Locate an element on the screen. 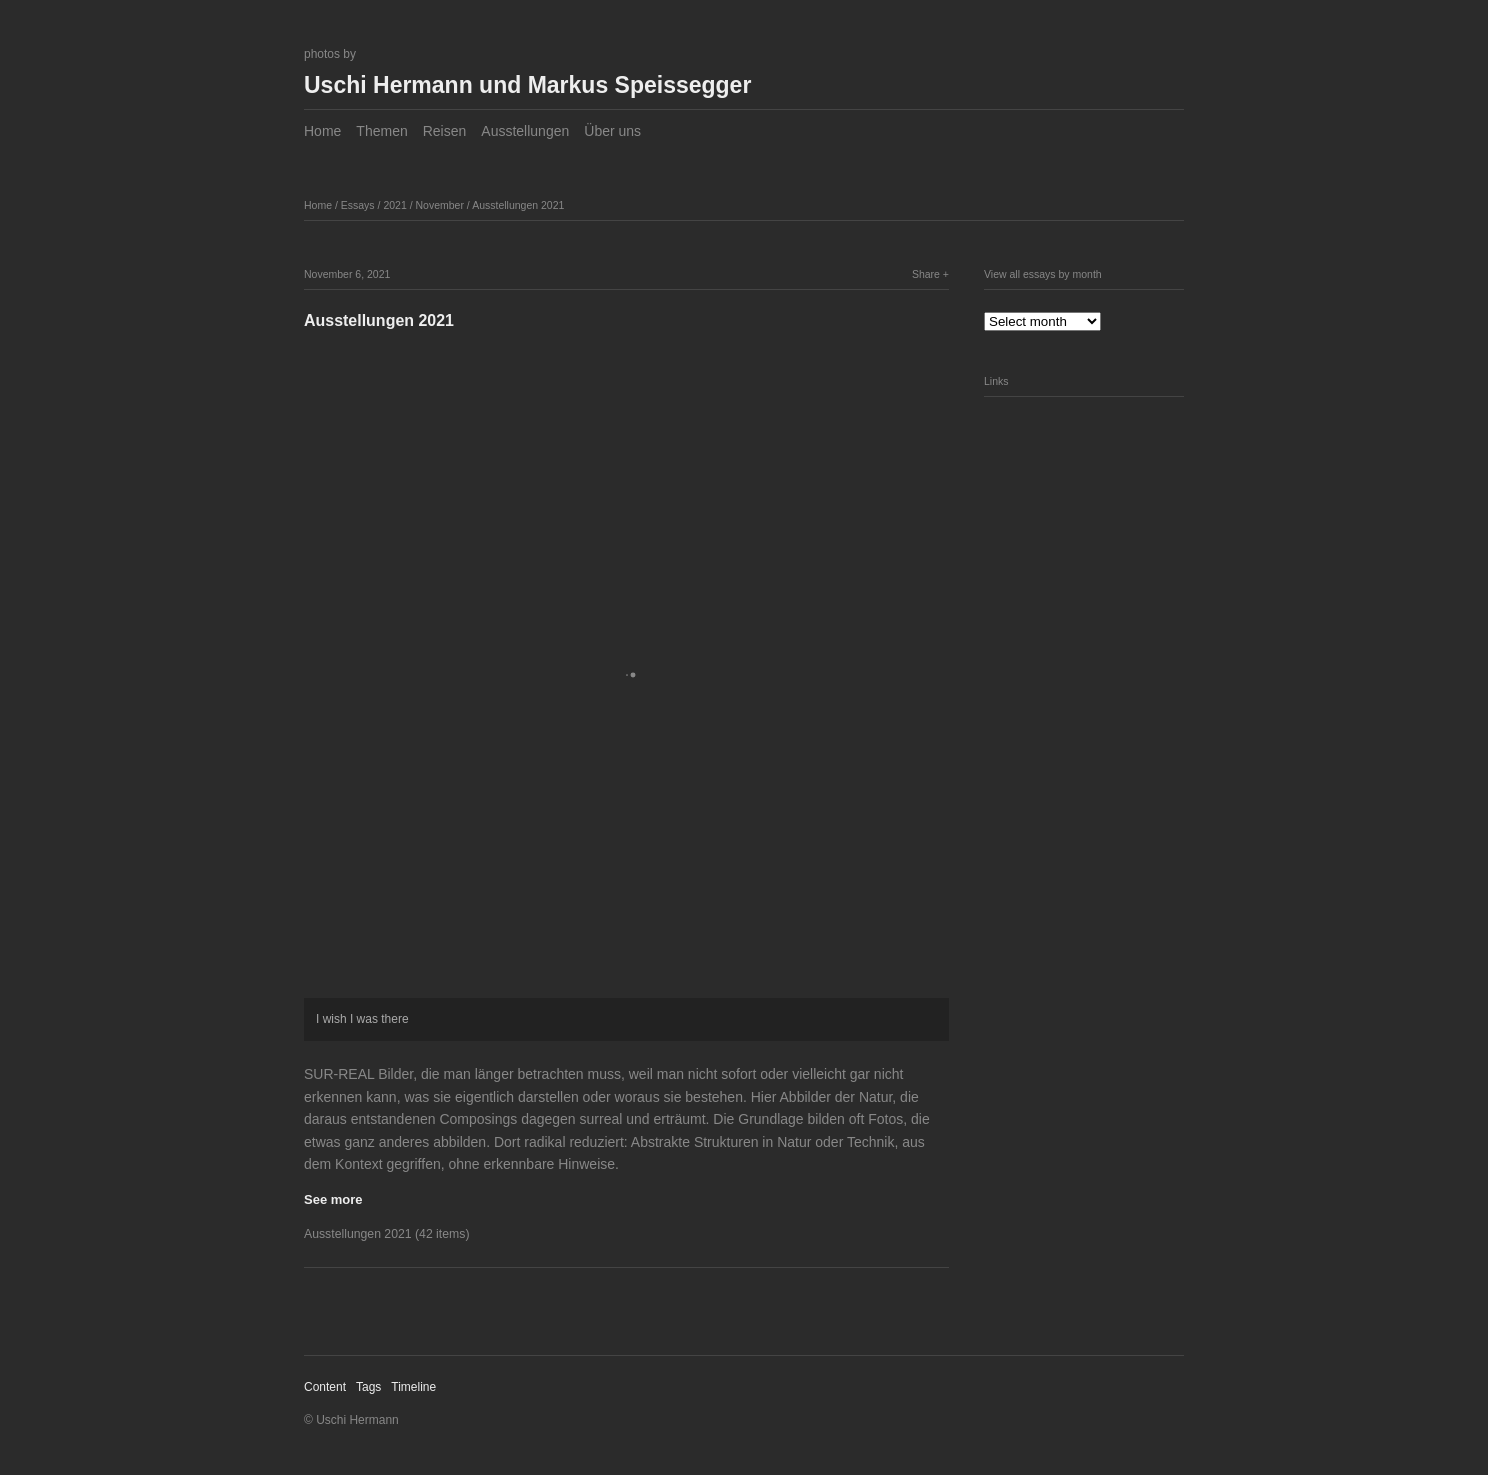  Über uns is located at coordinates (612, 131).